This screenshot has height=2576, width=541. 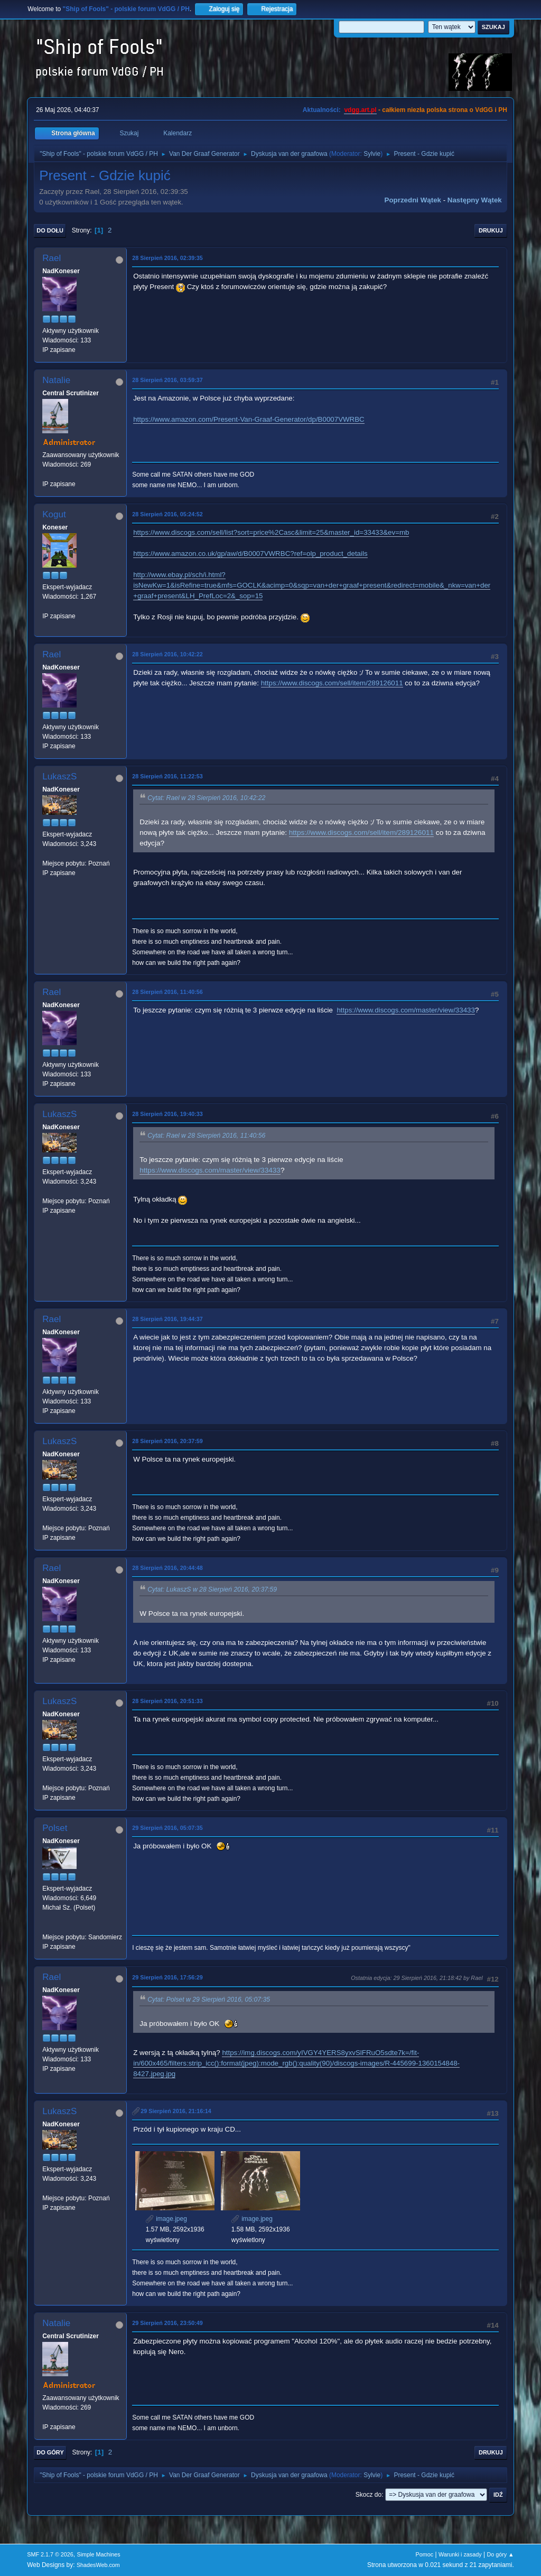 I want to click on Polset, so click(x=54, y=1828).